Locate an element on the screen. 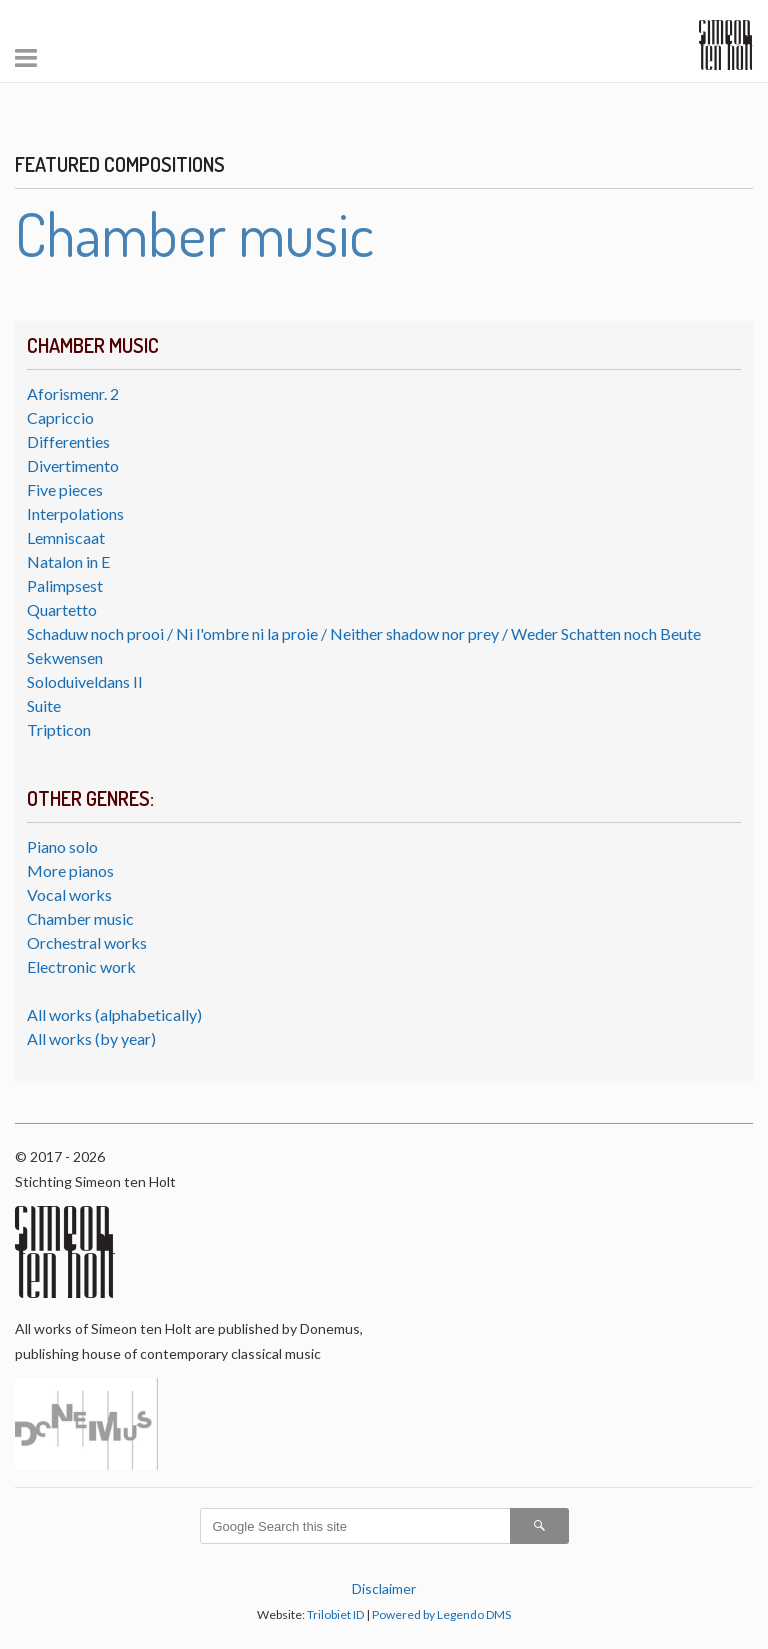  Orchestral works is located at coordinates (87, 942).